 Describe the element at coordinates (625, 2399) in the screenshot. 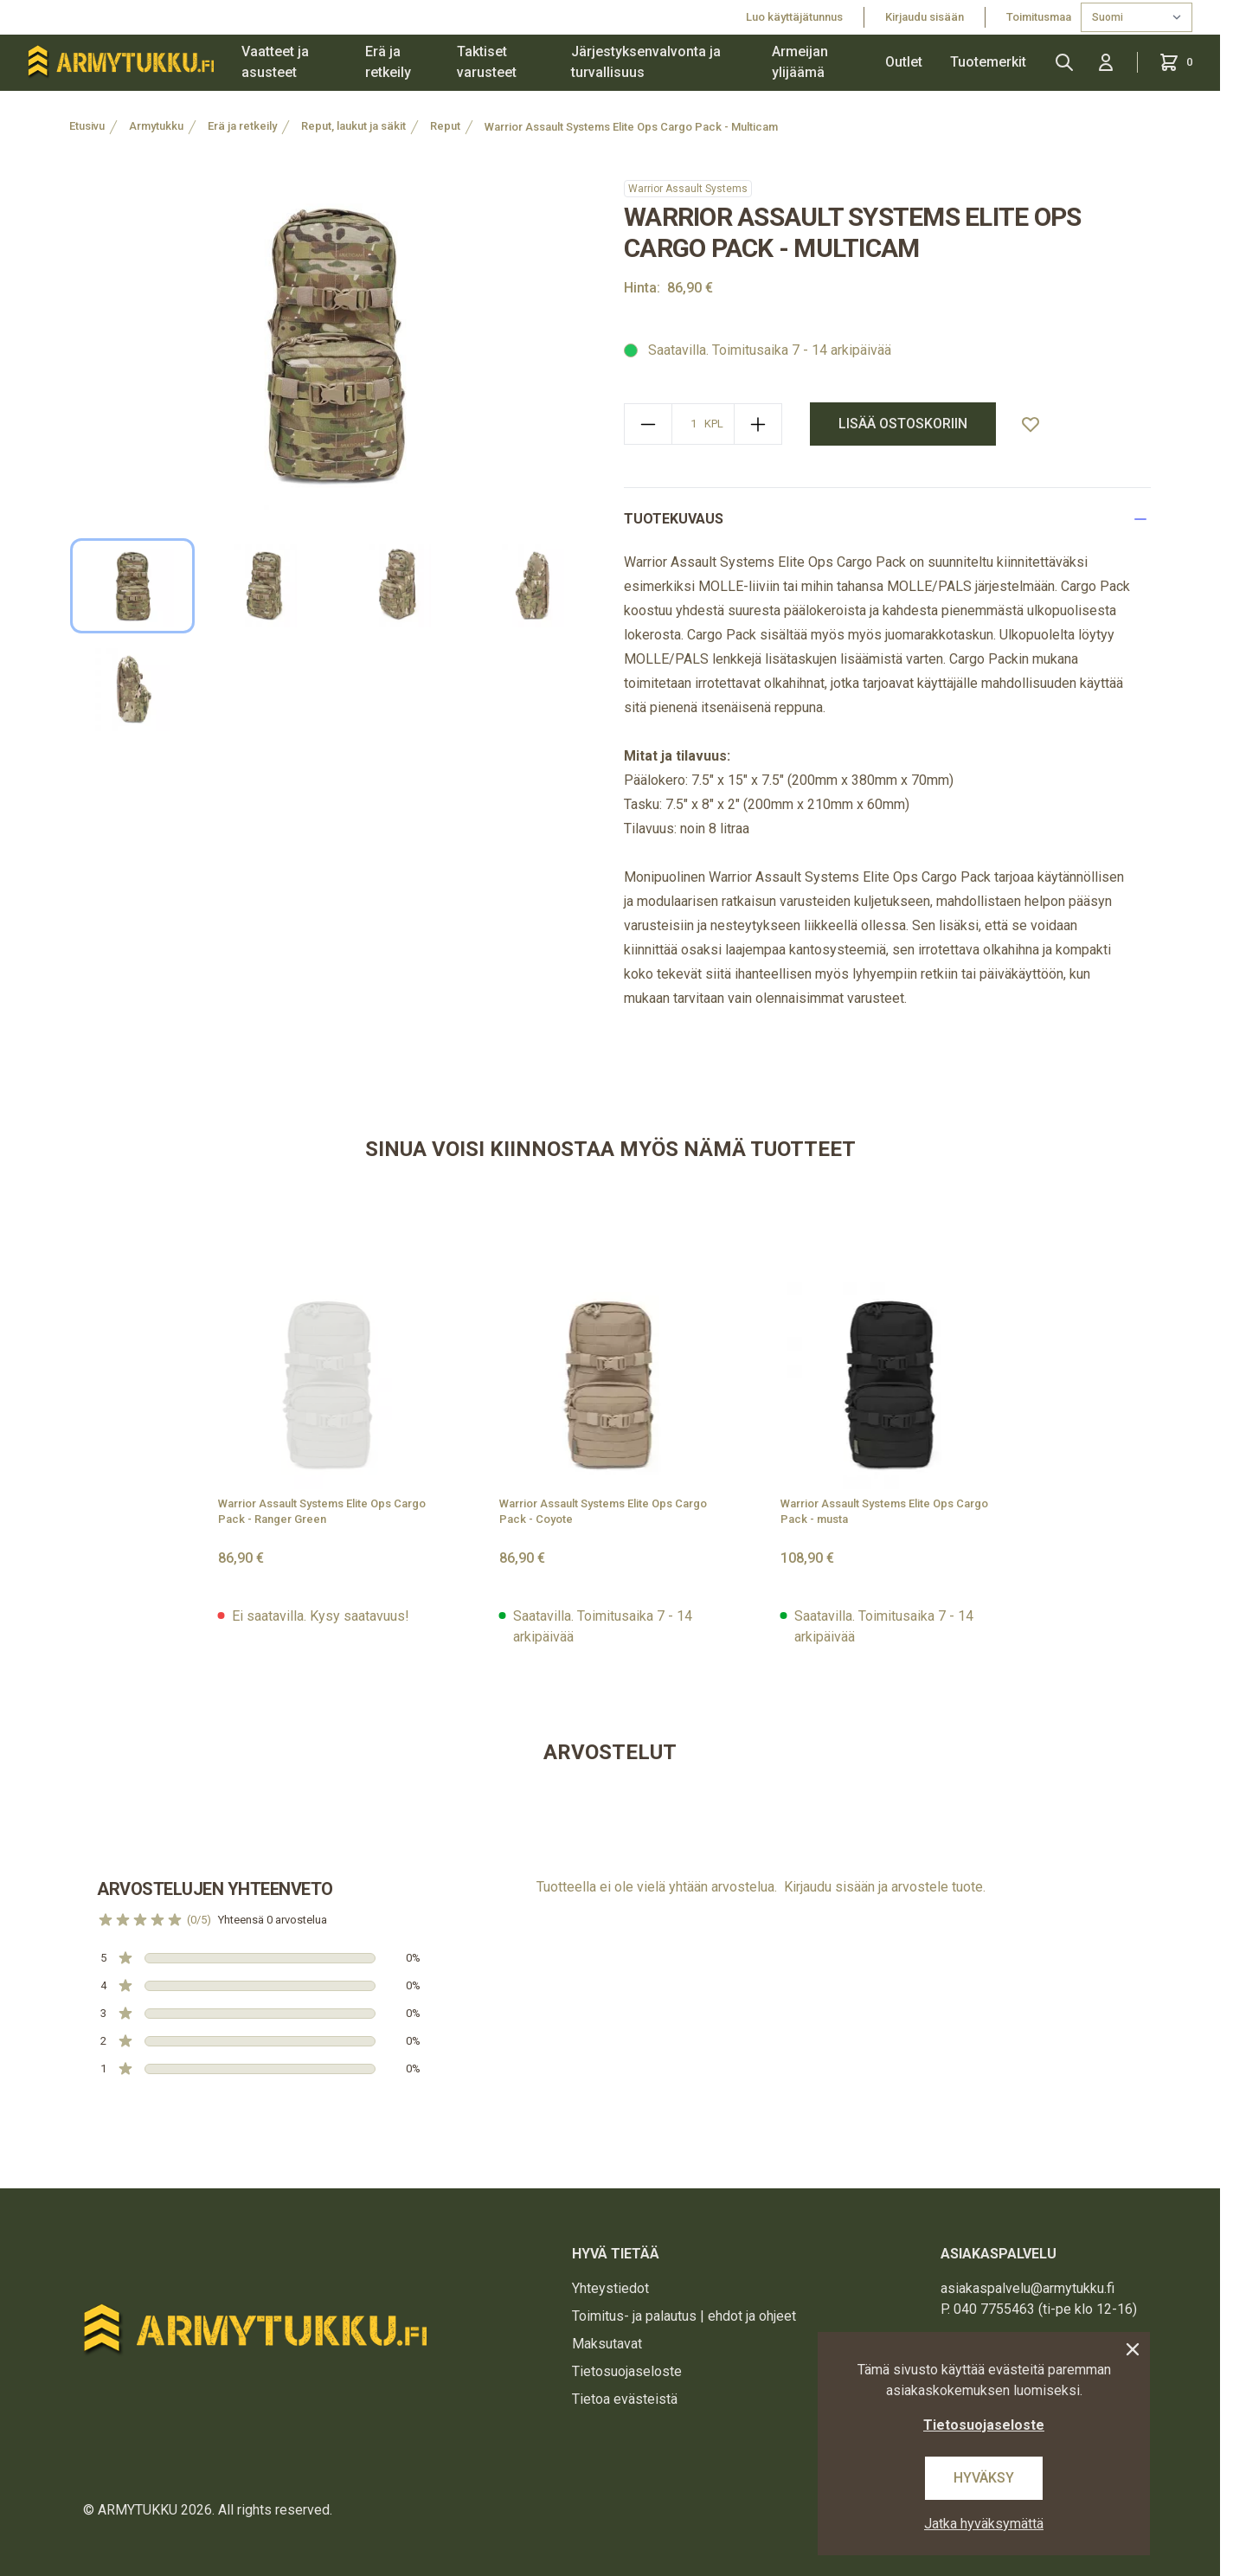

I see `Tietoa evästeistä` at that location.